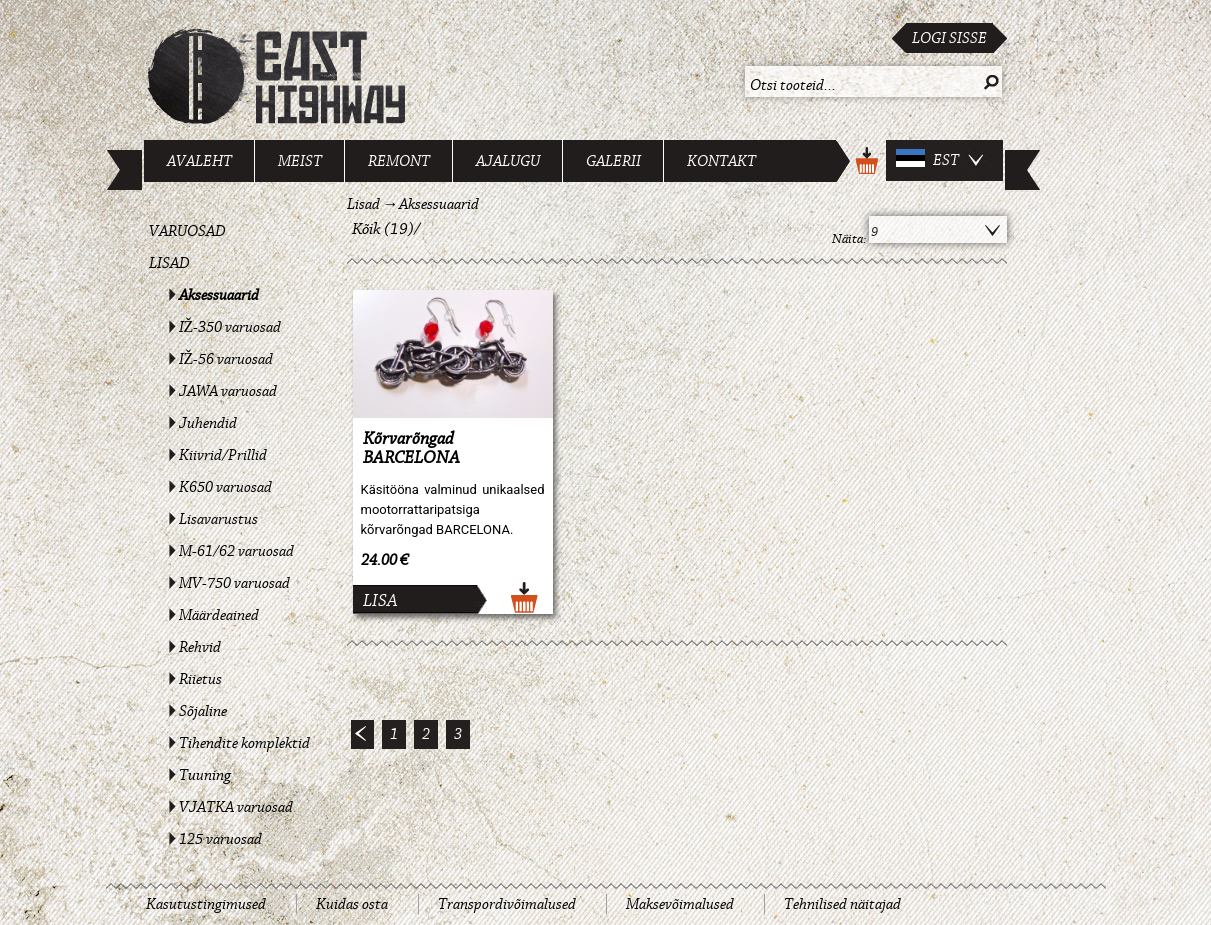  Describe the element at coordinates (236, 551) in the screenshot. I see `M-61/62 varuosad` at that location.